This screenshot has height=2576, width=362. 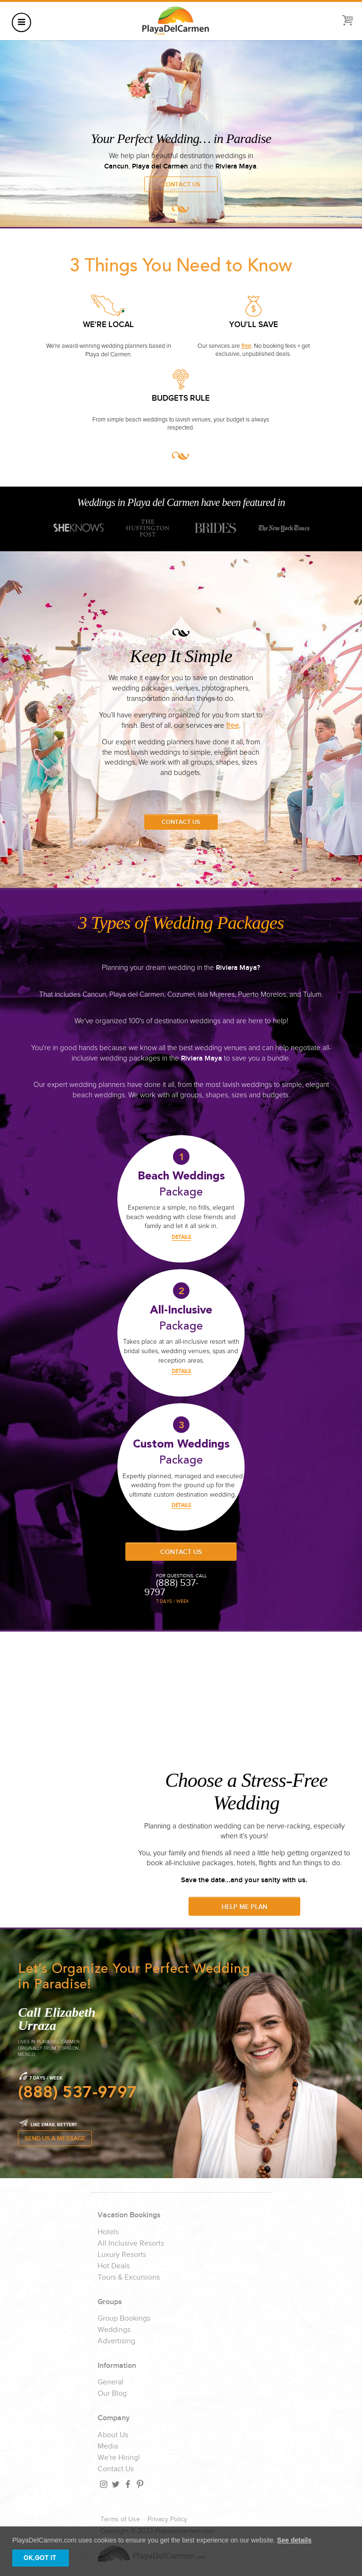 I want to click on We're Hiring!, so click(x=119, y=2458).